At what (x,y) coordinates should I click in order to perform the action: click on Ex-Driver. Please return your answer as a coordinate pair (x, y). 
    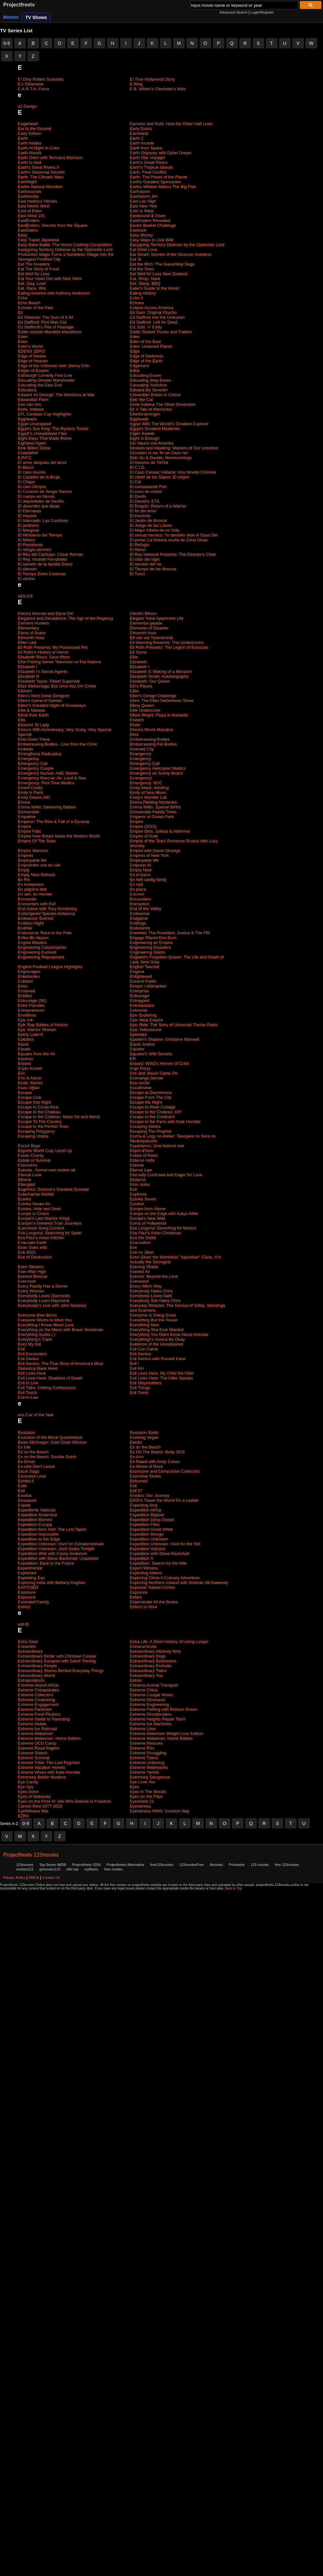
    Looking at the image, I should click on (26, 1461).